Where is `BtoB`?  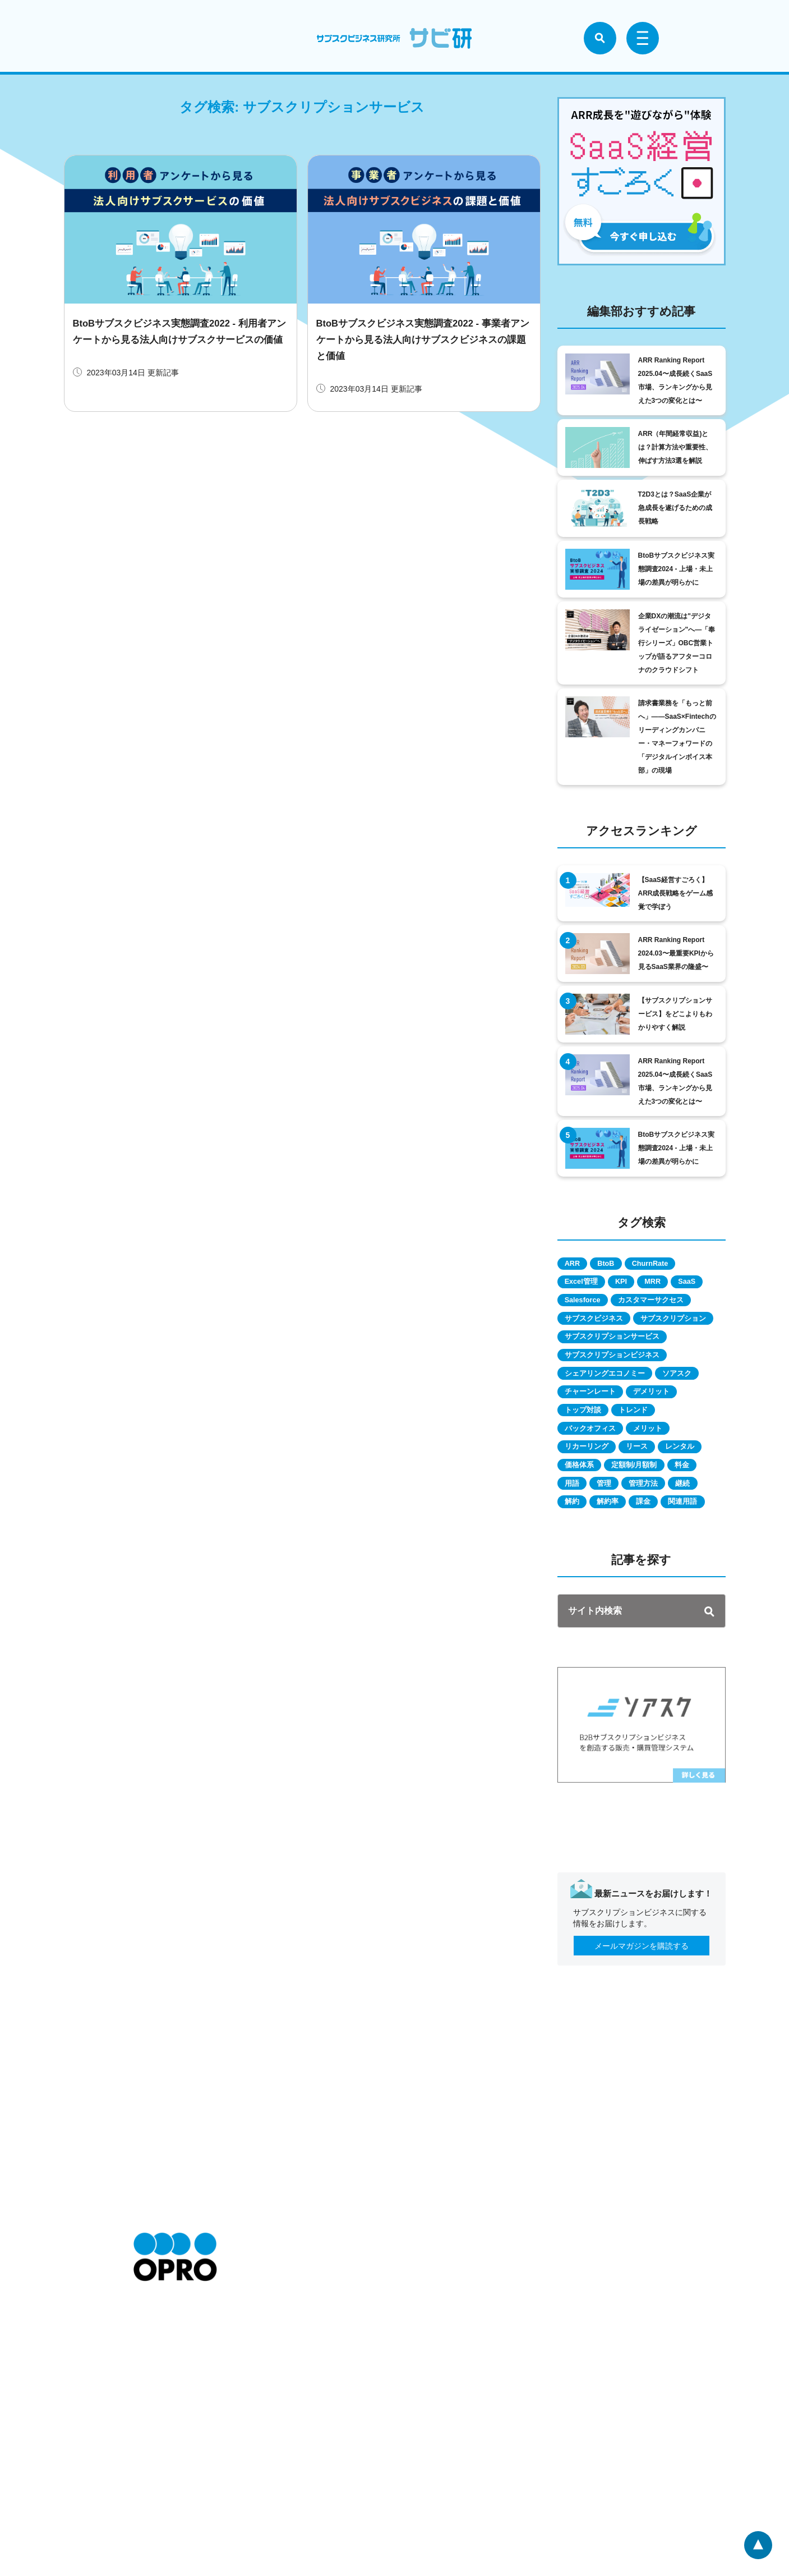 BtoB is located at coordinates (620, 1264).